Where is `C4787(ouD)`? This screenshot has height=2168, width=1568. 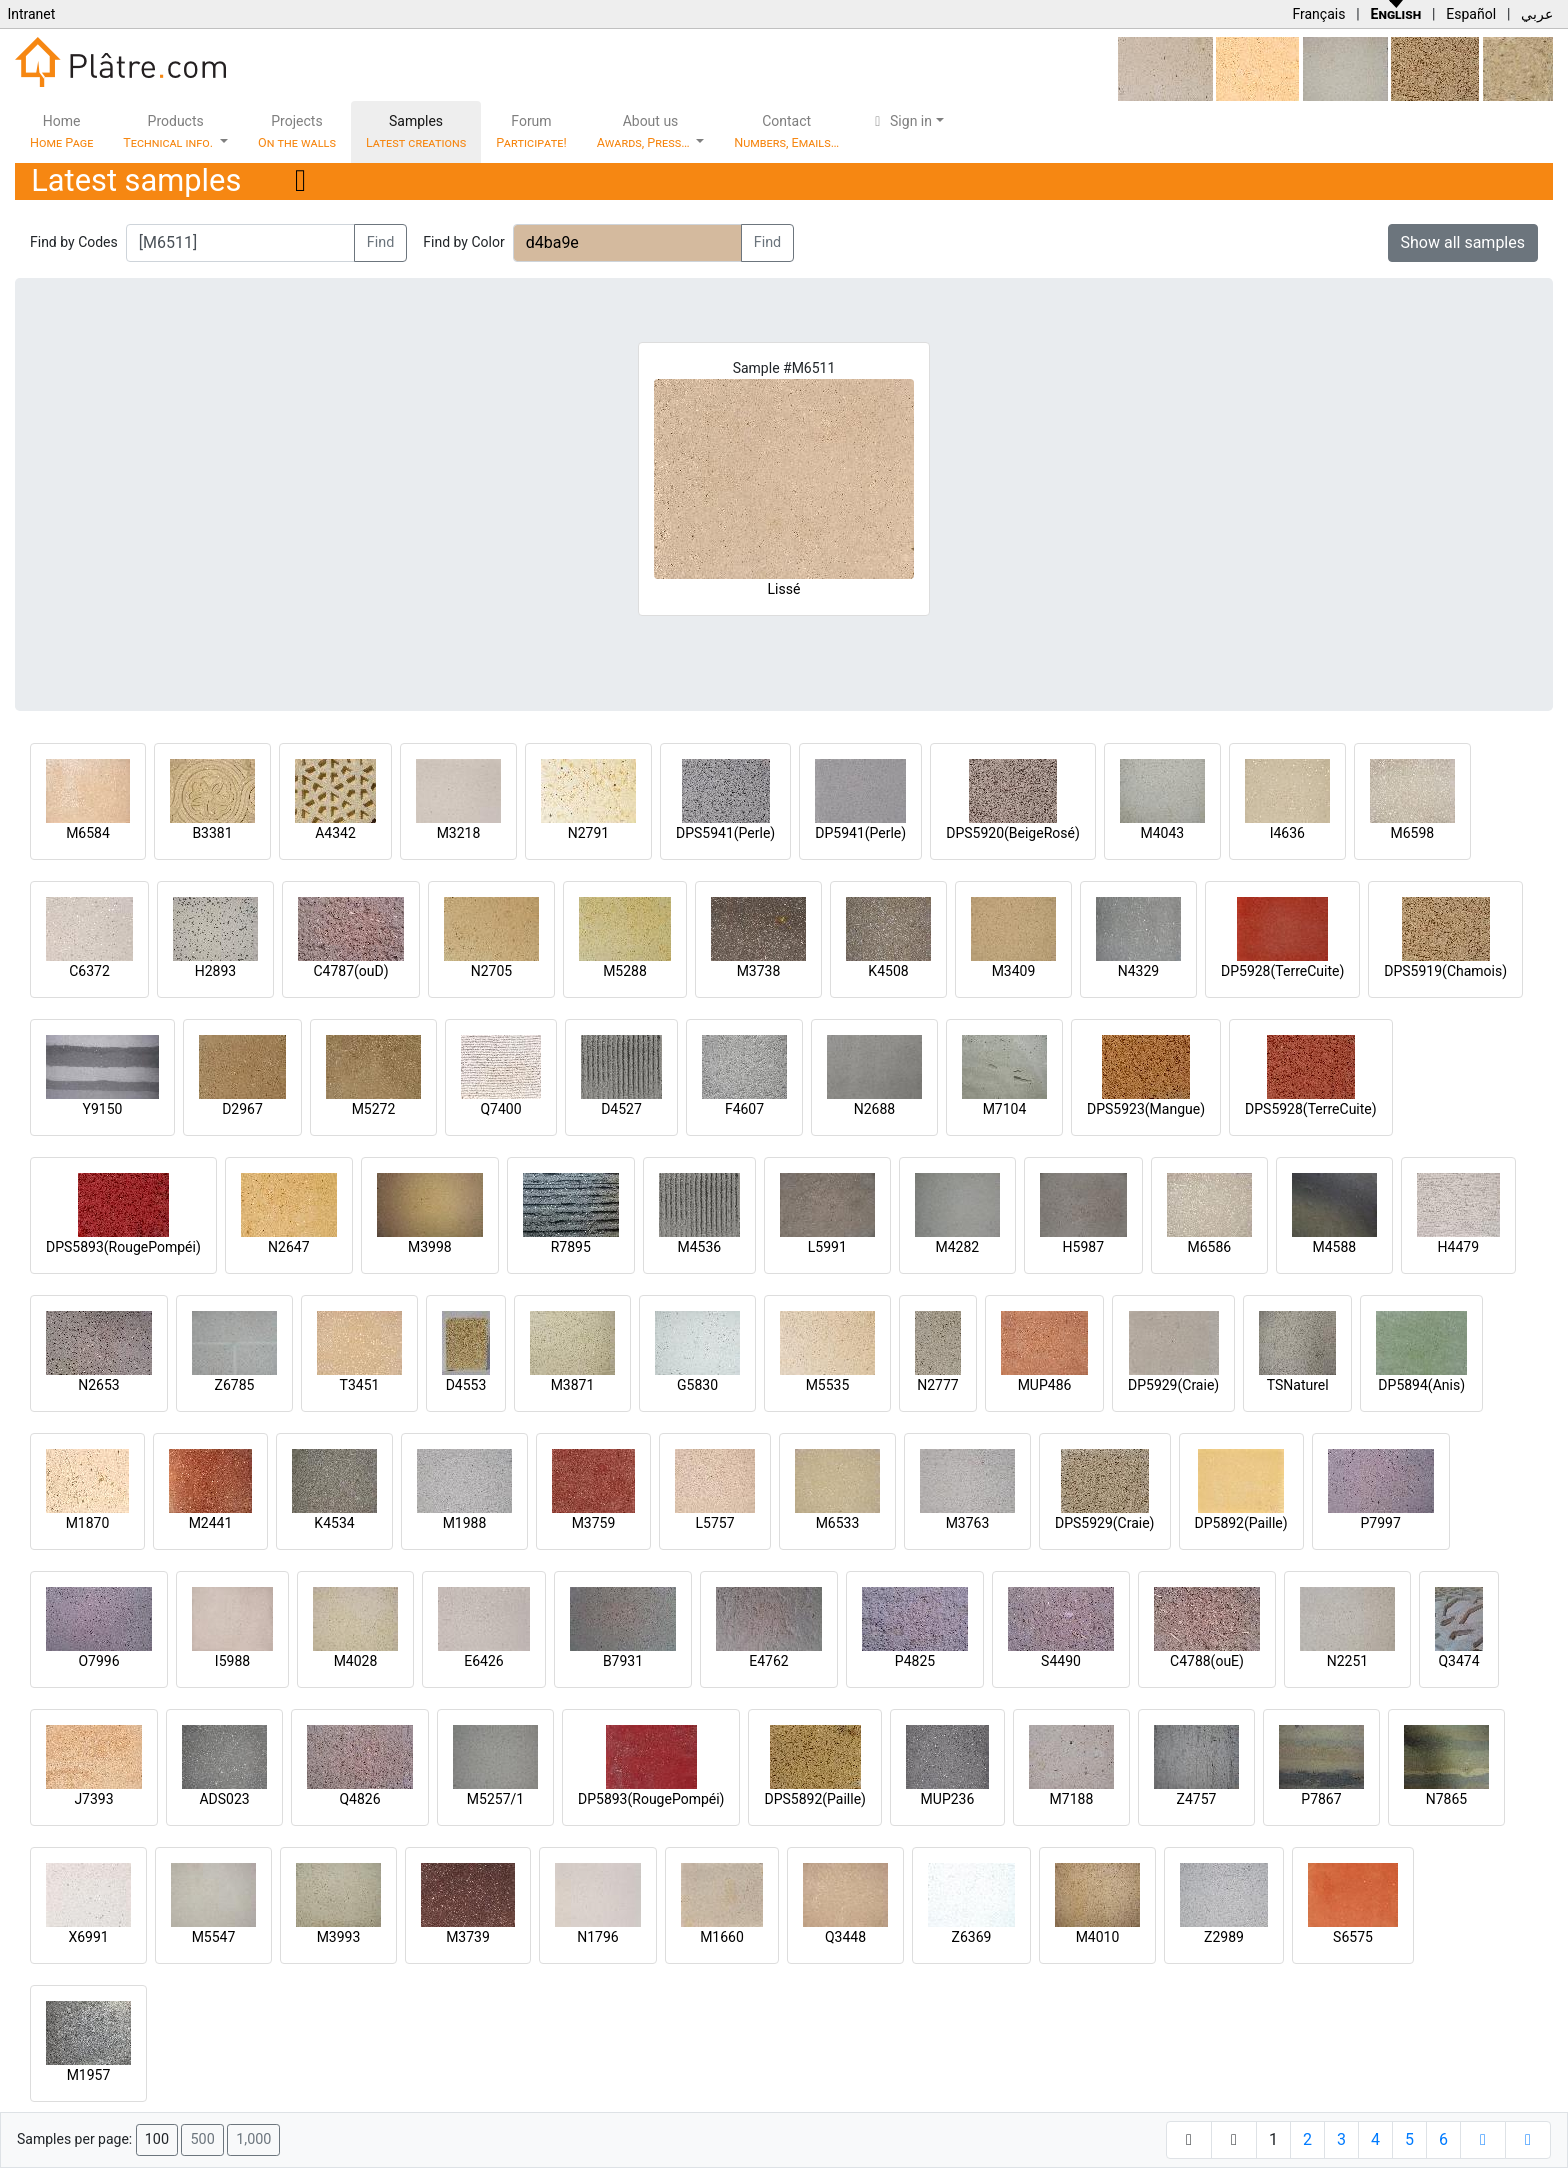 C4787(ouD) is located at coordinates (350, 971).